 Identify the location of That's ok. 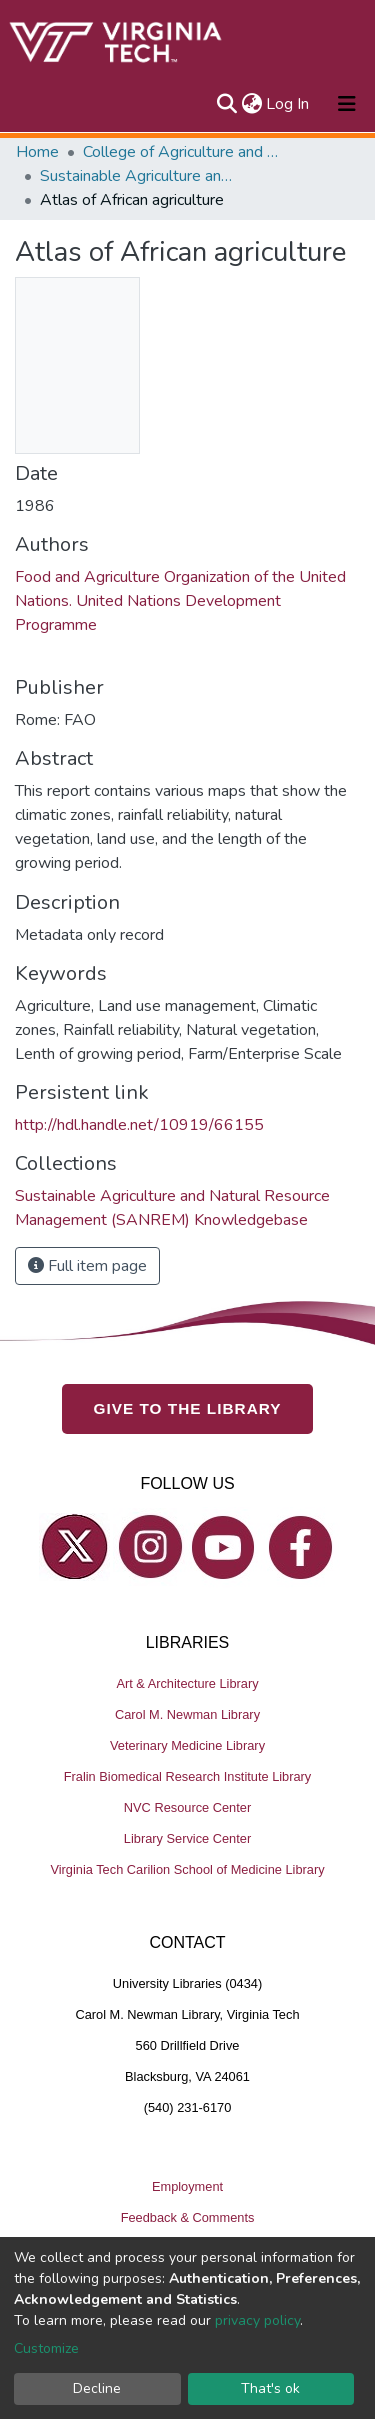
(270, 2388).